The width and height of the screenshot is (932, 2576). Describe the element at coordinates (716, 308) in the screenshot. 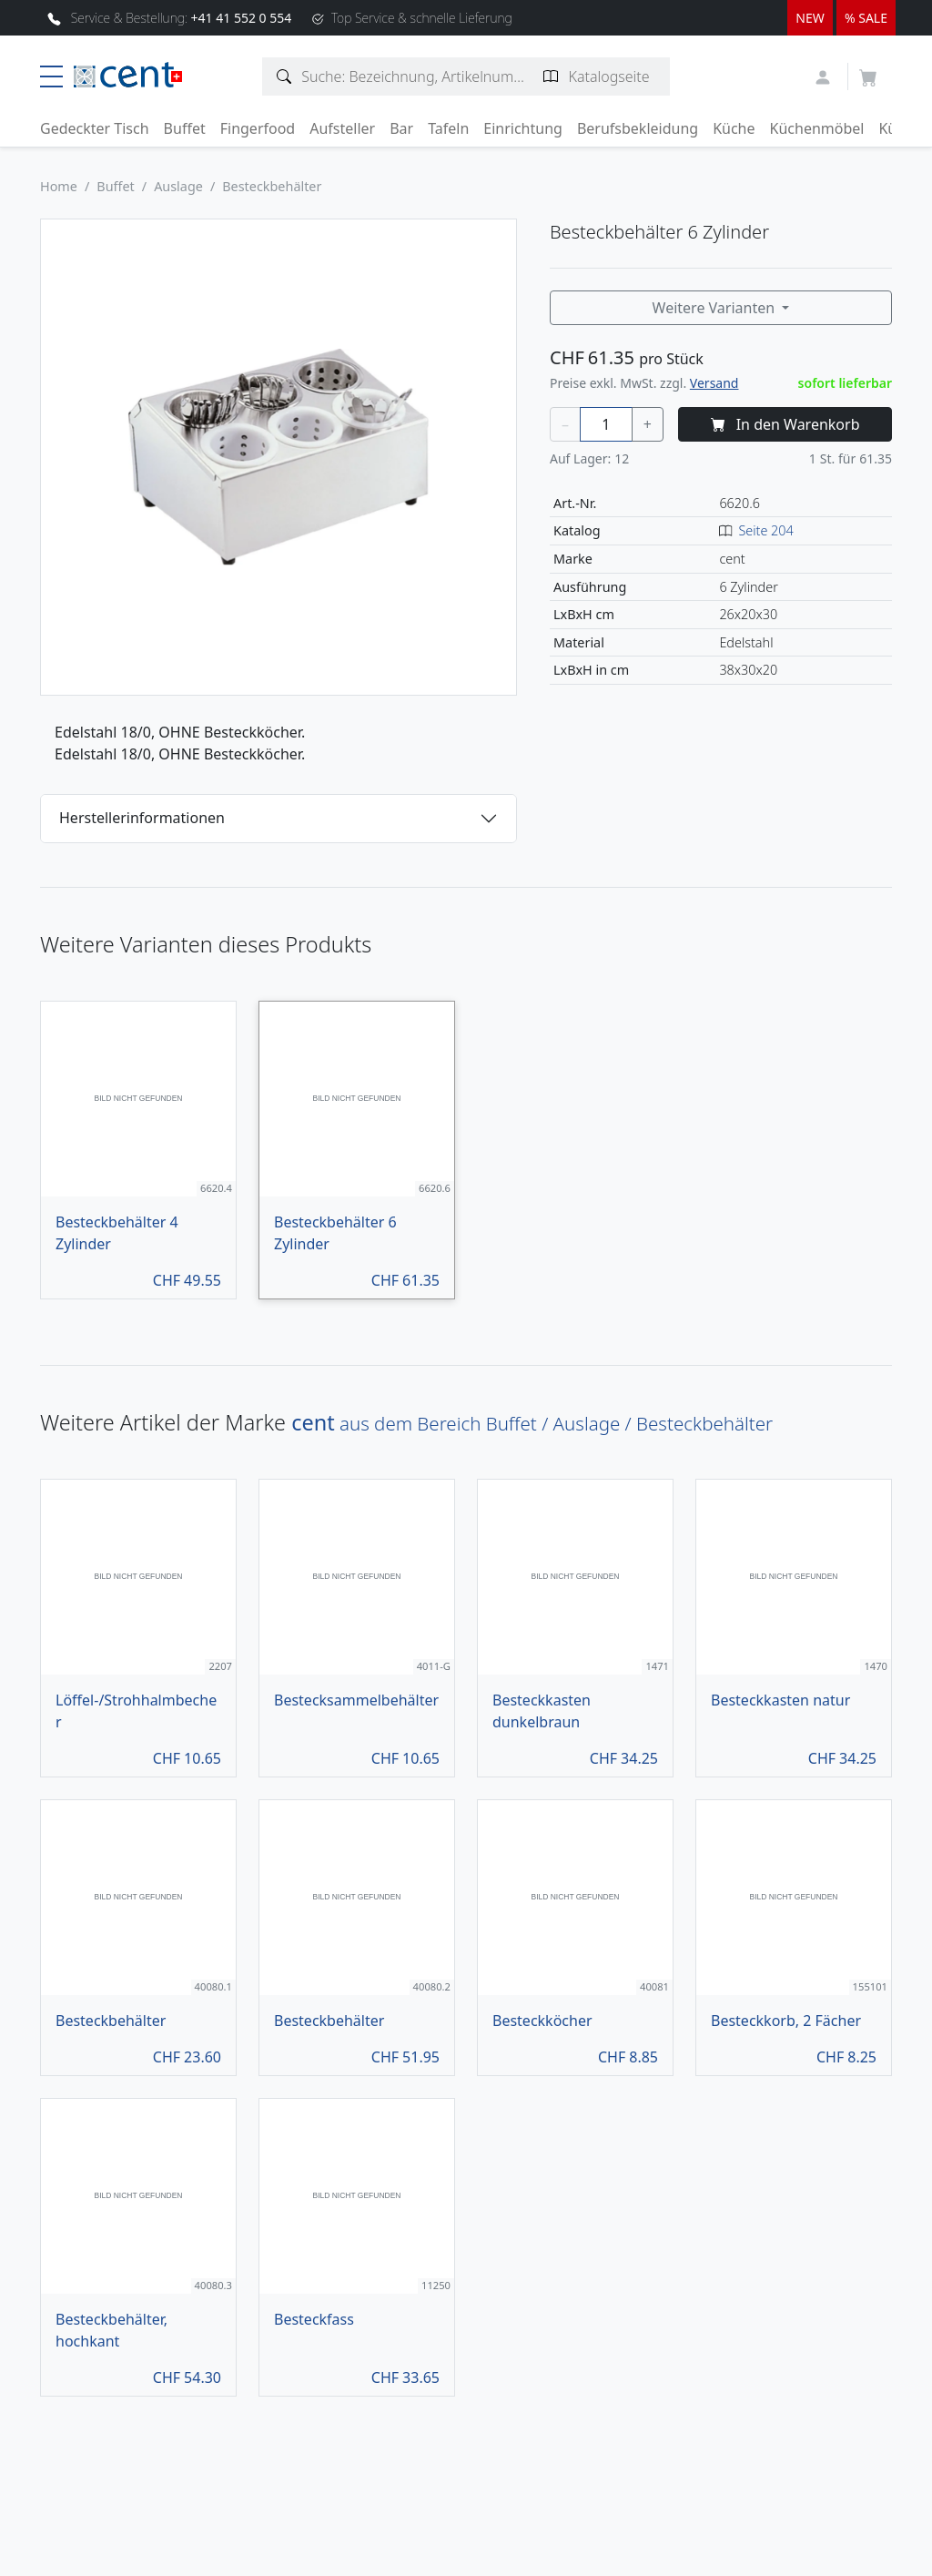

I see `Weitere Varianten` at that location.